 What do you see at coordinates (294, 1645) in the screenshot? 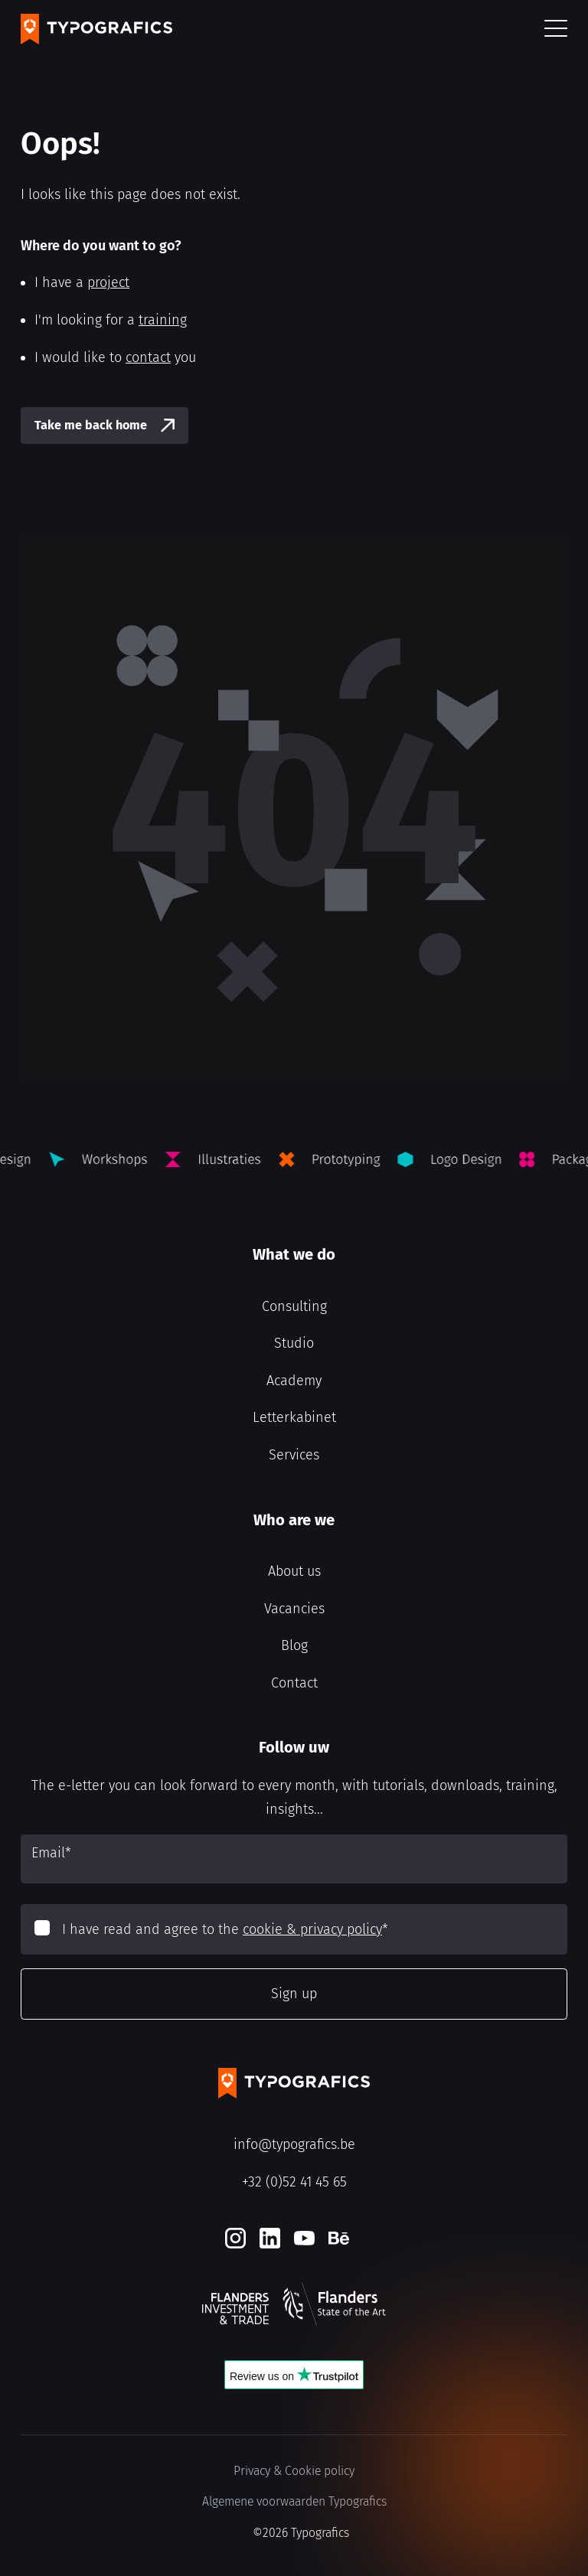
I see `Blog` at bounding box center [294, 1645].